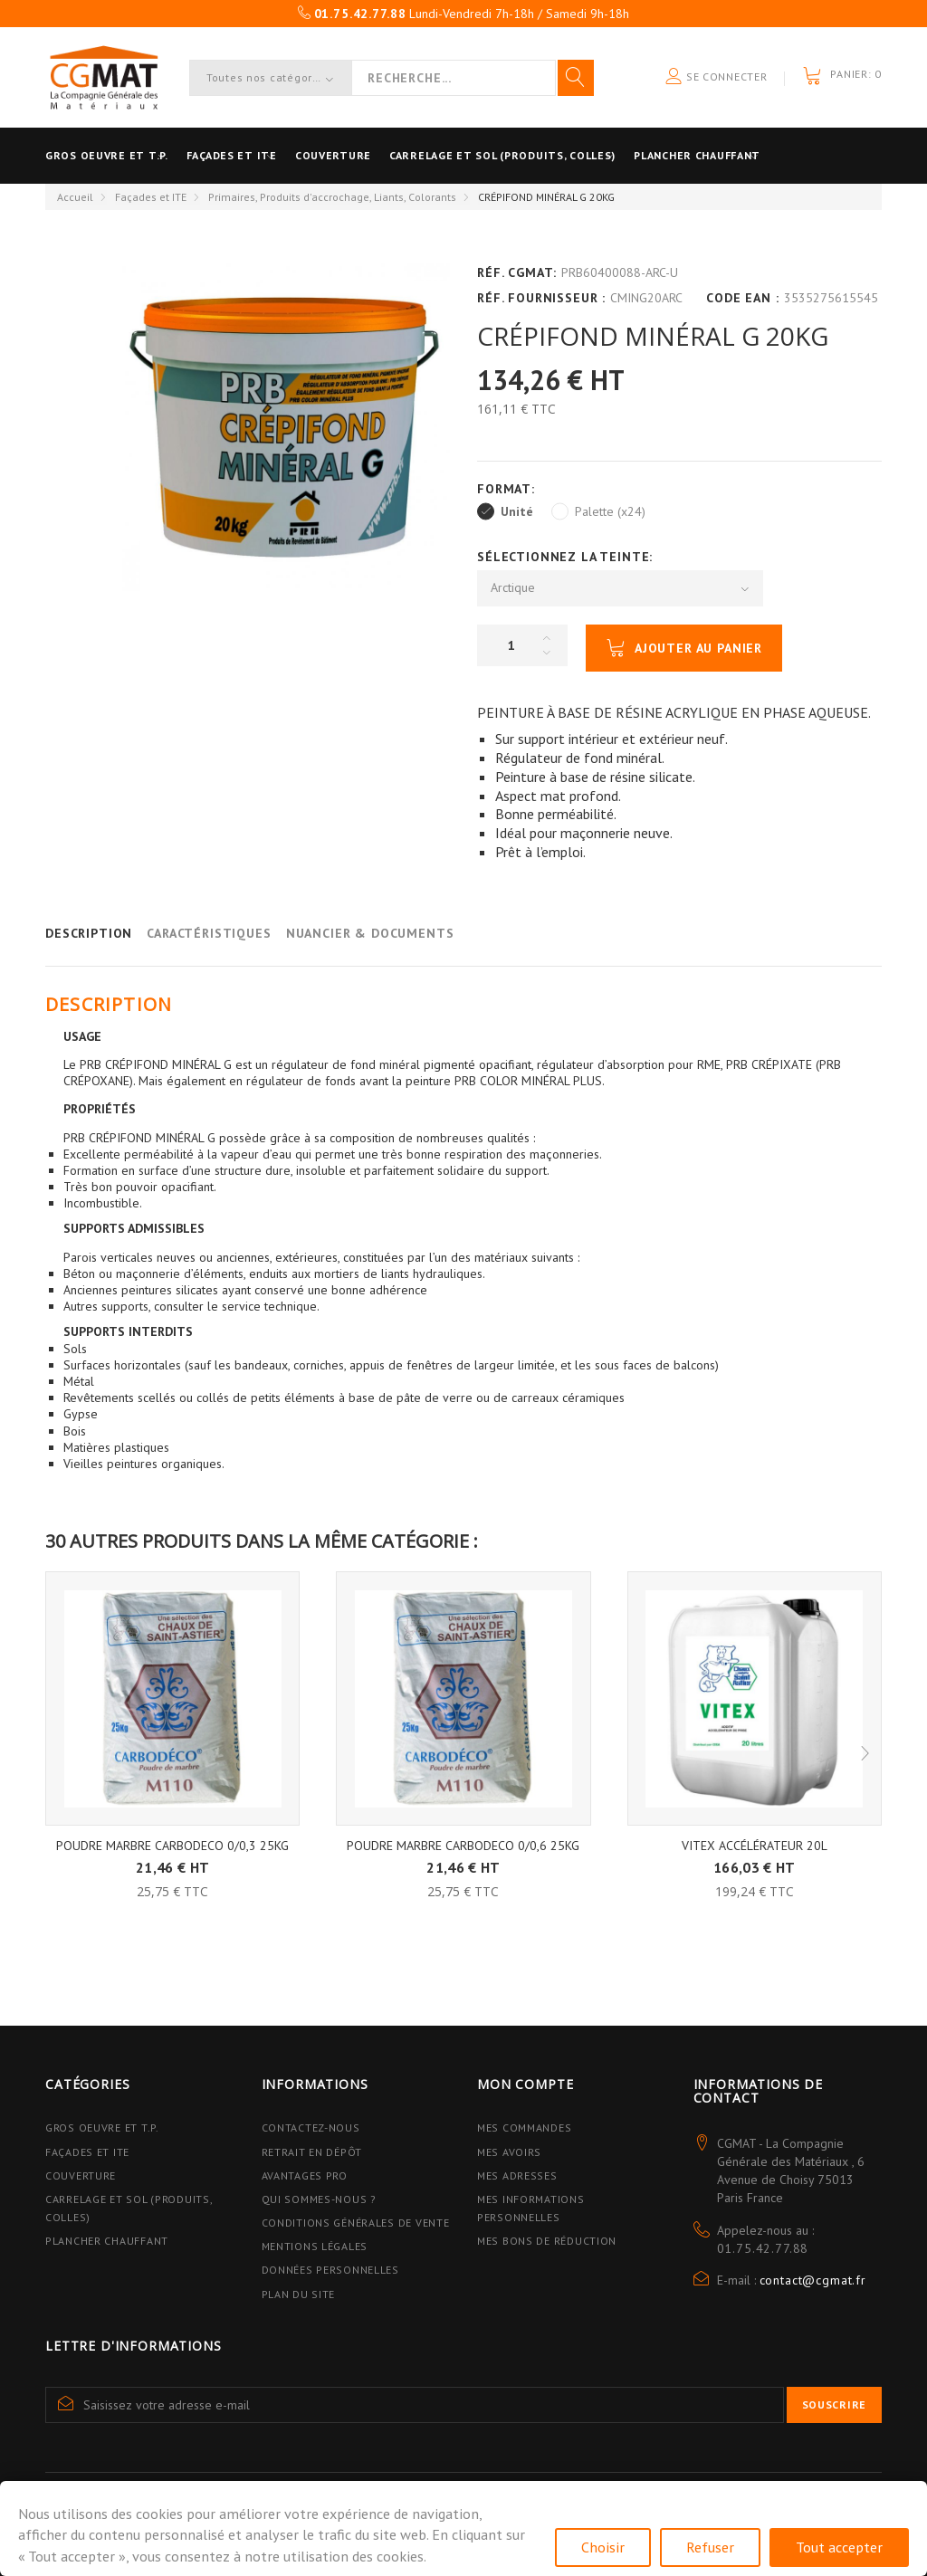  I want to click on Plancher Chauffant, so click(769, 155).